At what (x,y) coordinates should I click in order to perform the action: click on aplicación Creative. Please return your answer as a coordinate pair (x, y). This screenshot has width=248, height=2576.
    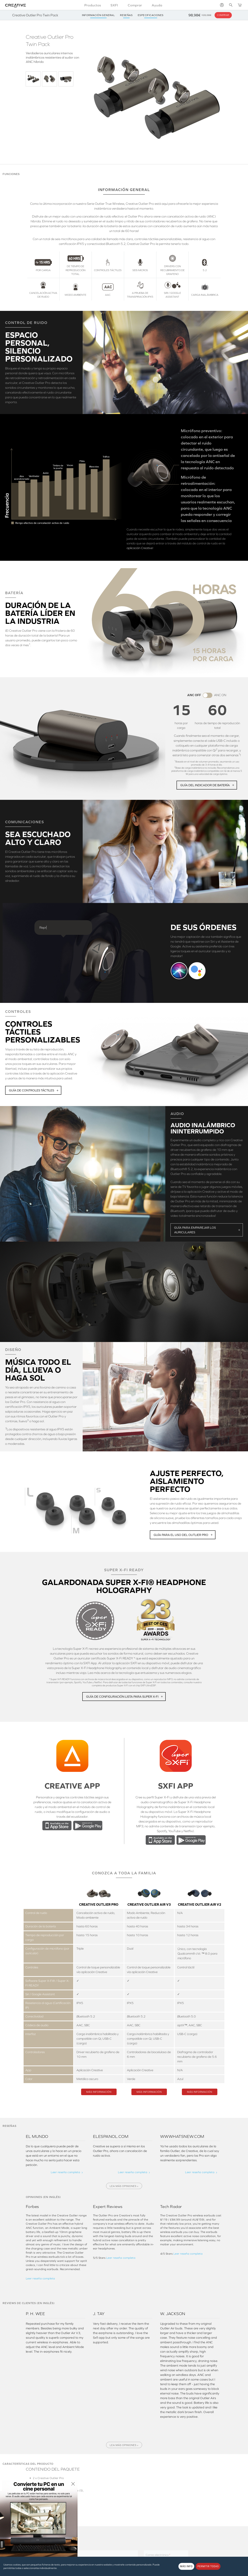
    Looking at the image, I should click on (140, 548).